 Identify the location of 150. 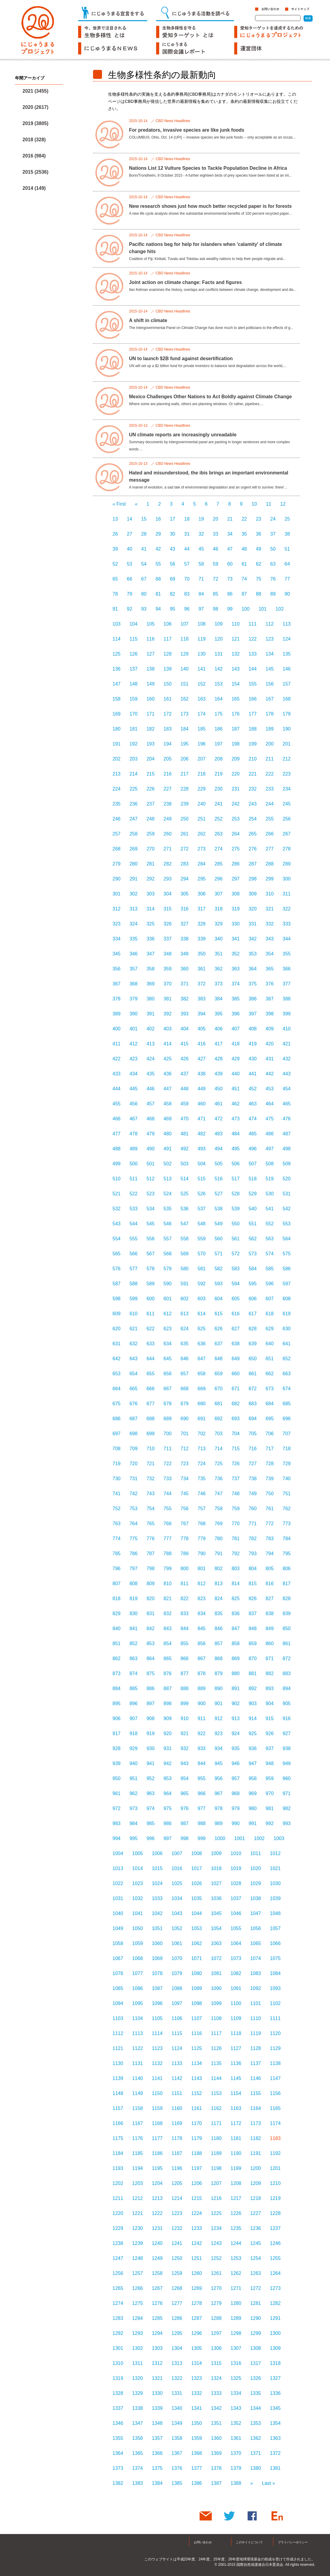
(168, 683).